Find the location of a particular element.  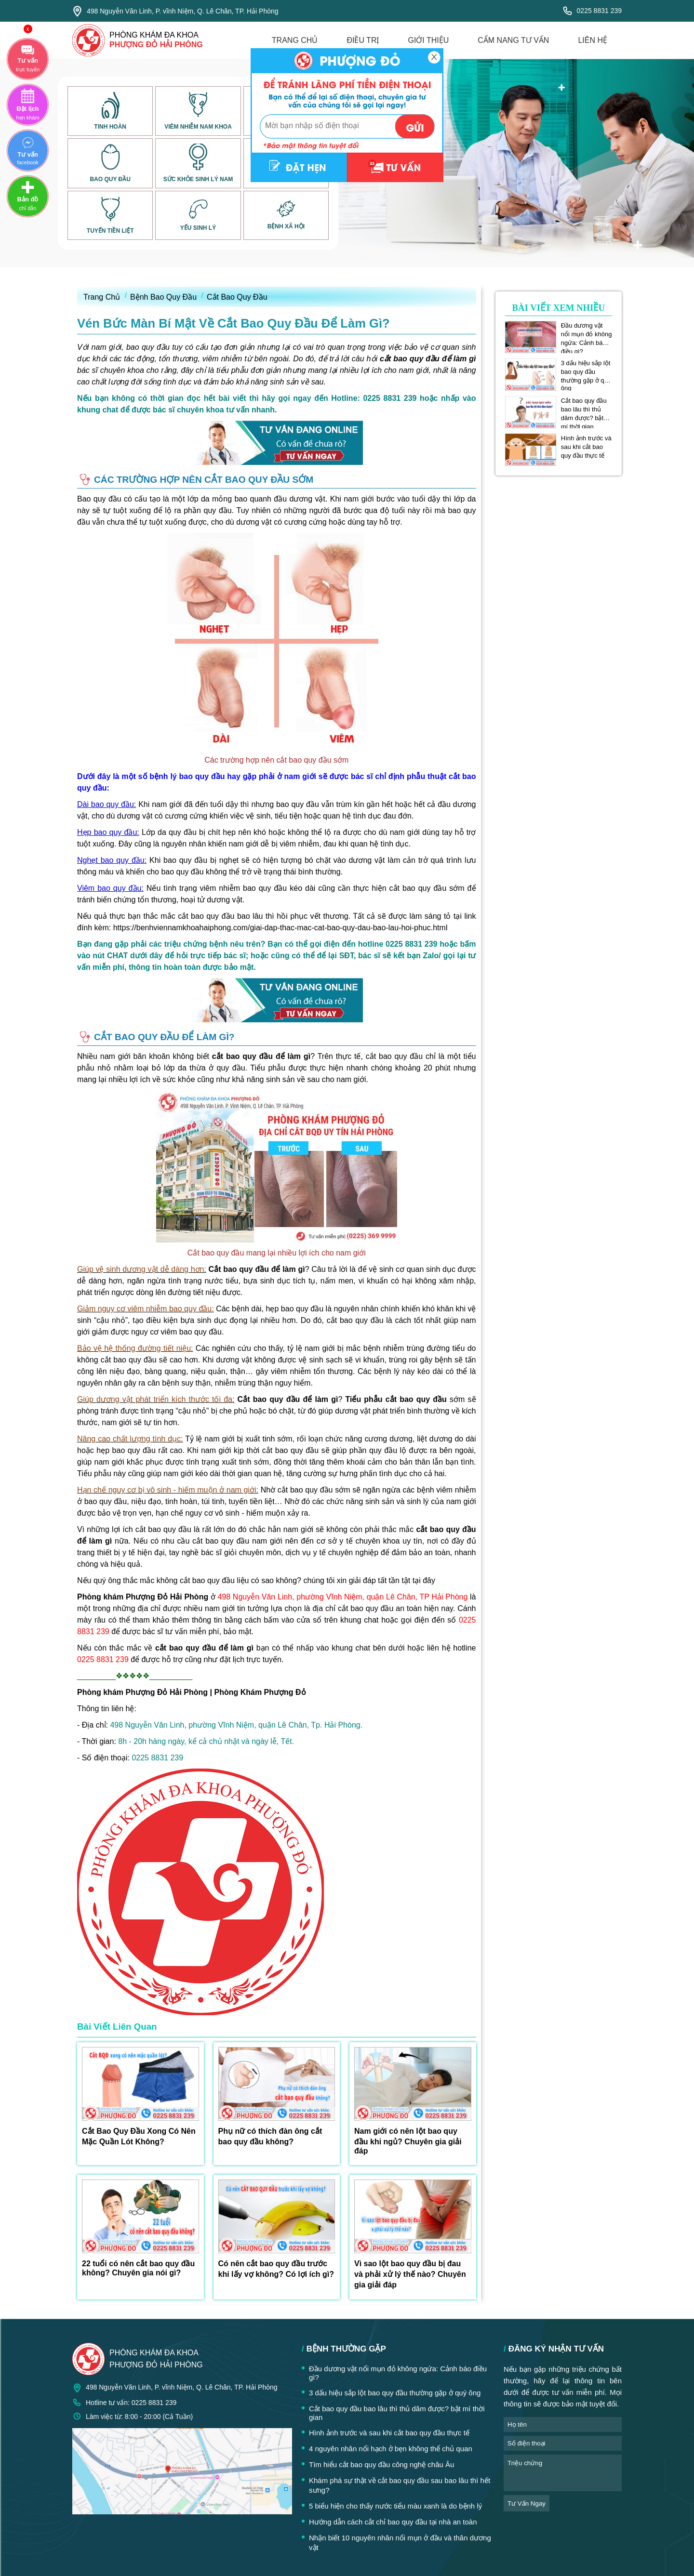

trang chủ is located at coordinates (295, 40).